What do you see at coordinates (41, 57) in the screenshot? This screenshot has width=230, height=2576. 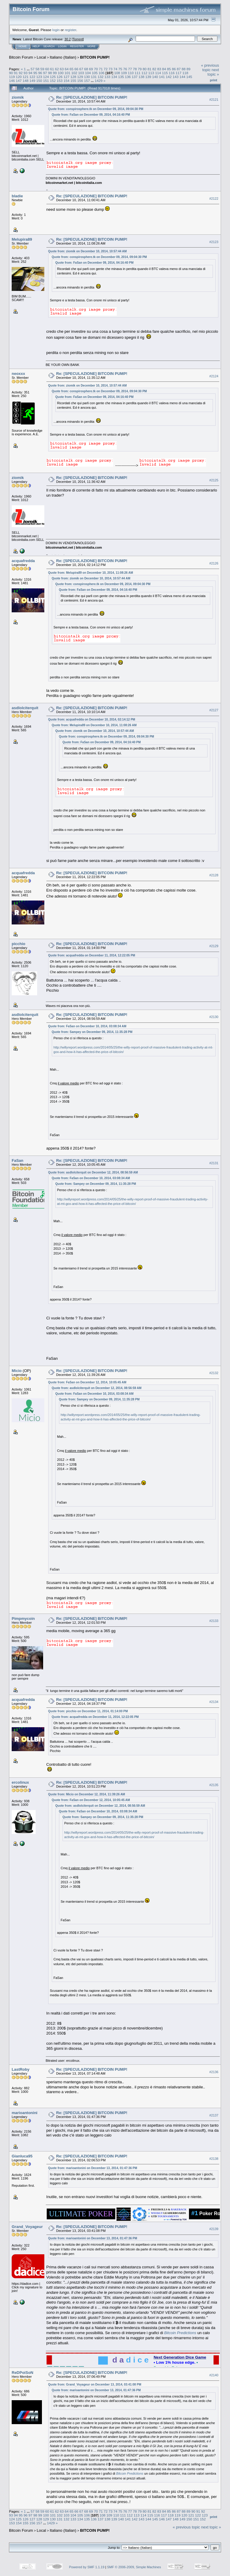 I see `Local` at bounding box center [41, 57].